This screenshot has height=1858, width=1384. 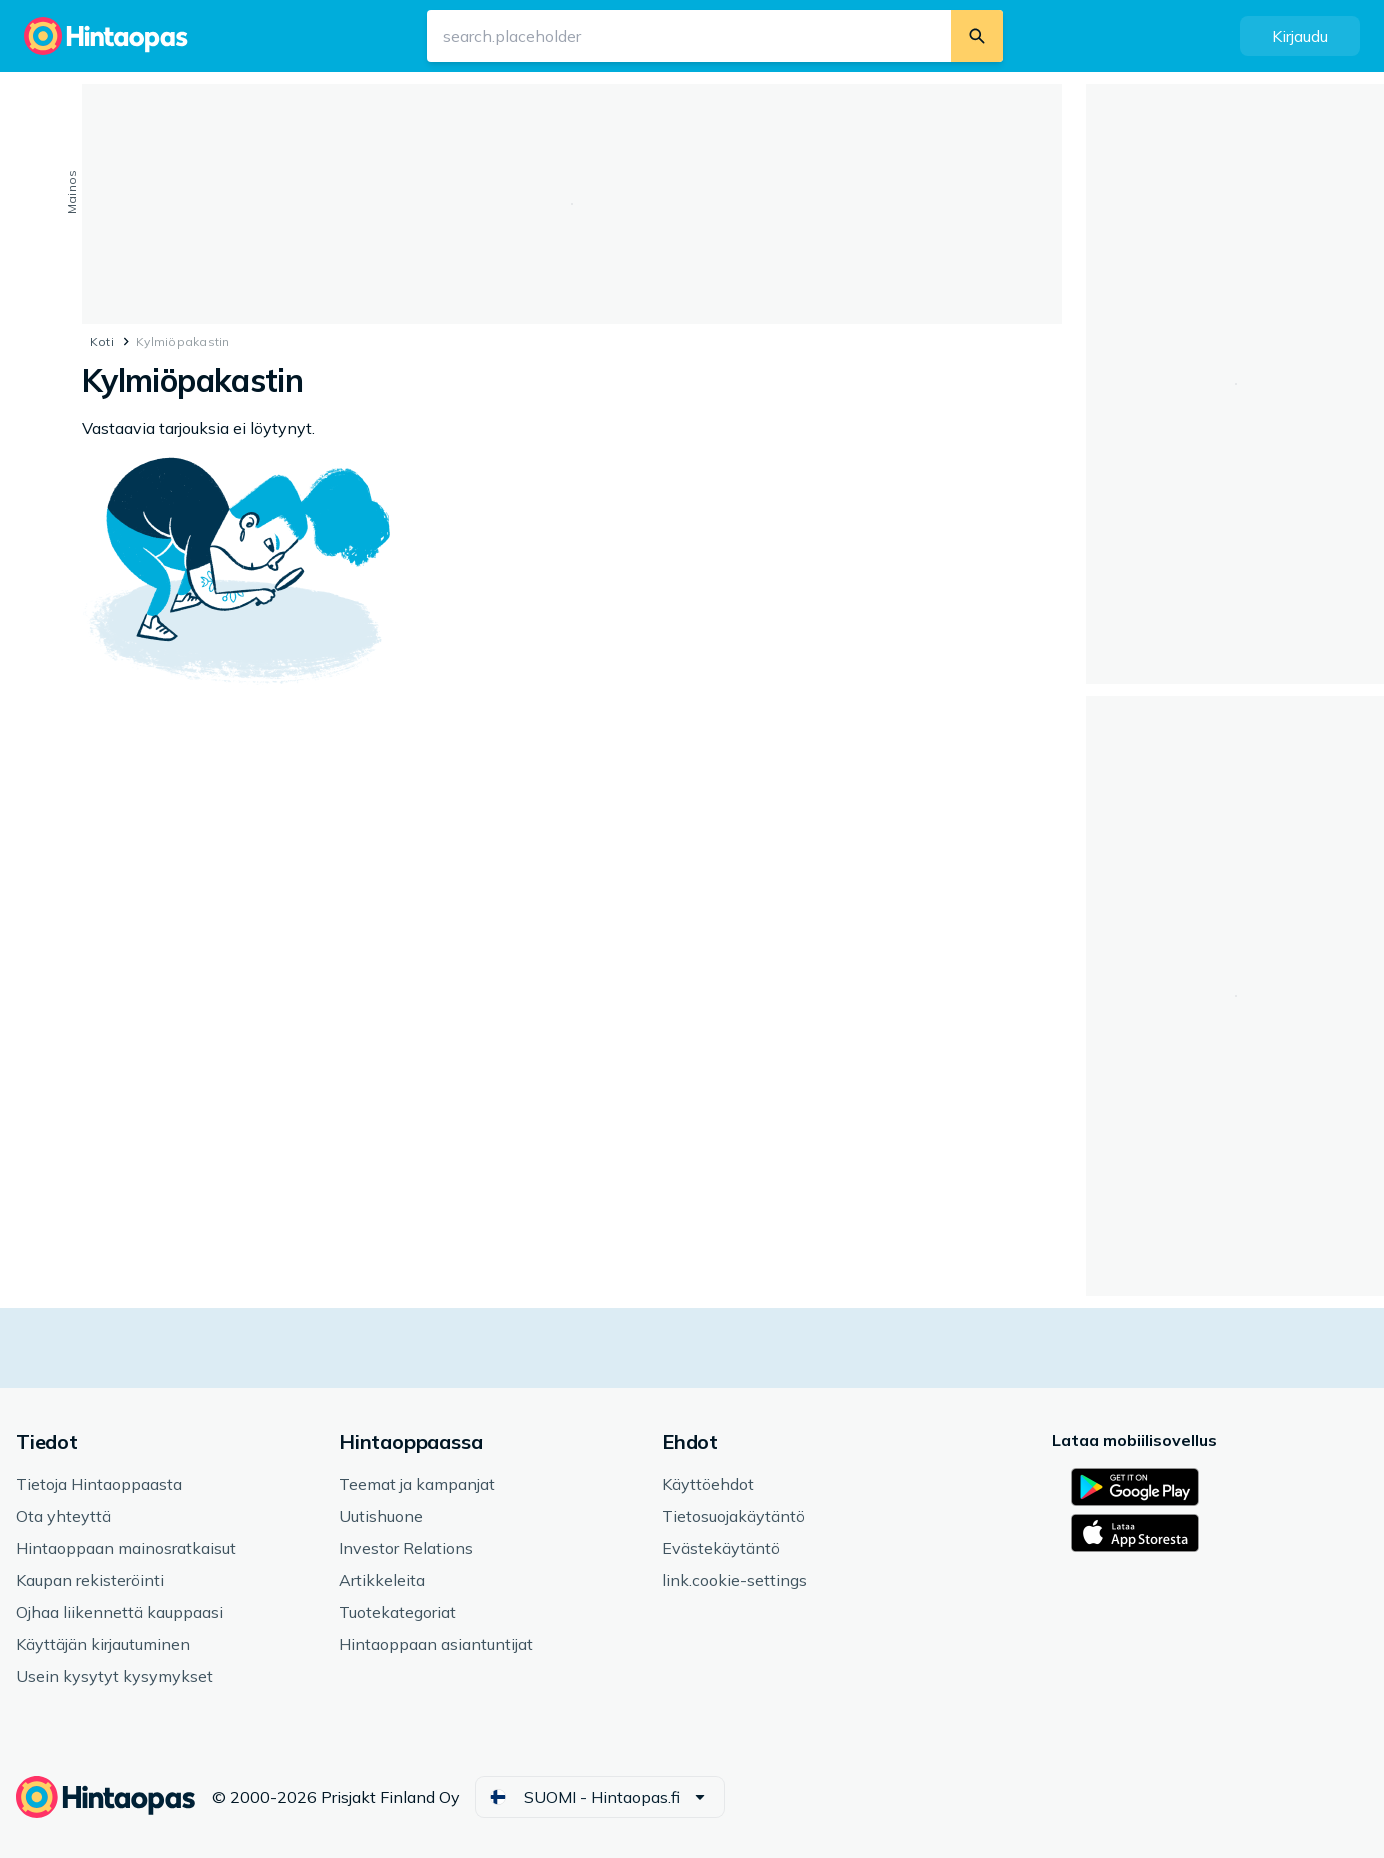 I want to click on [button], so click(x=1300, y=36).